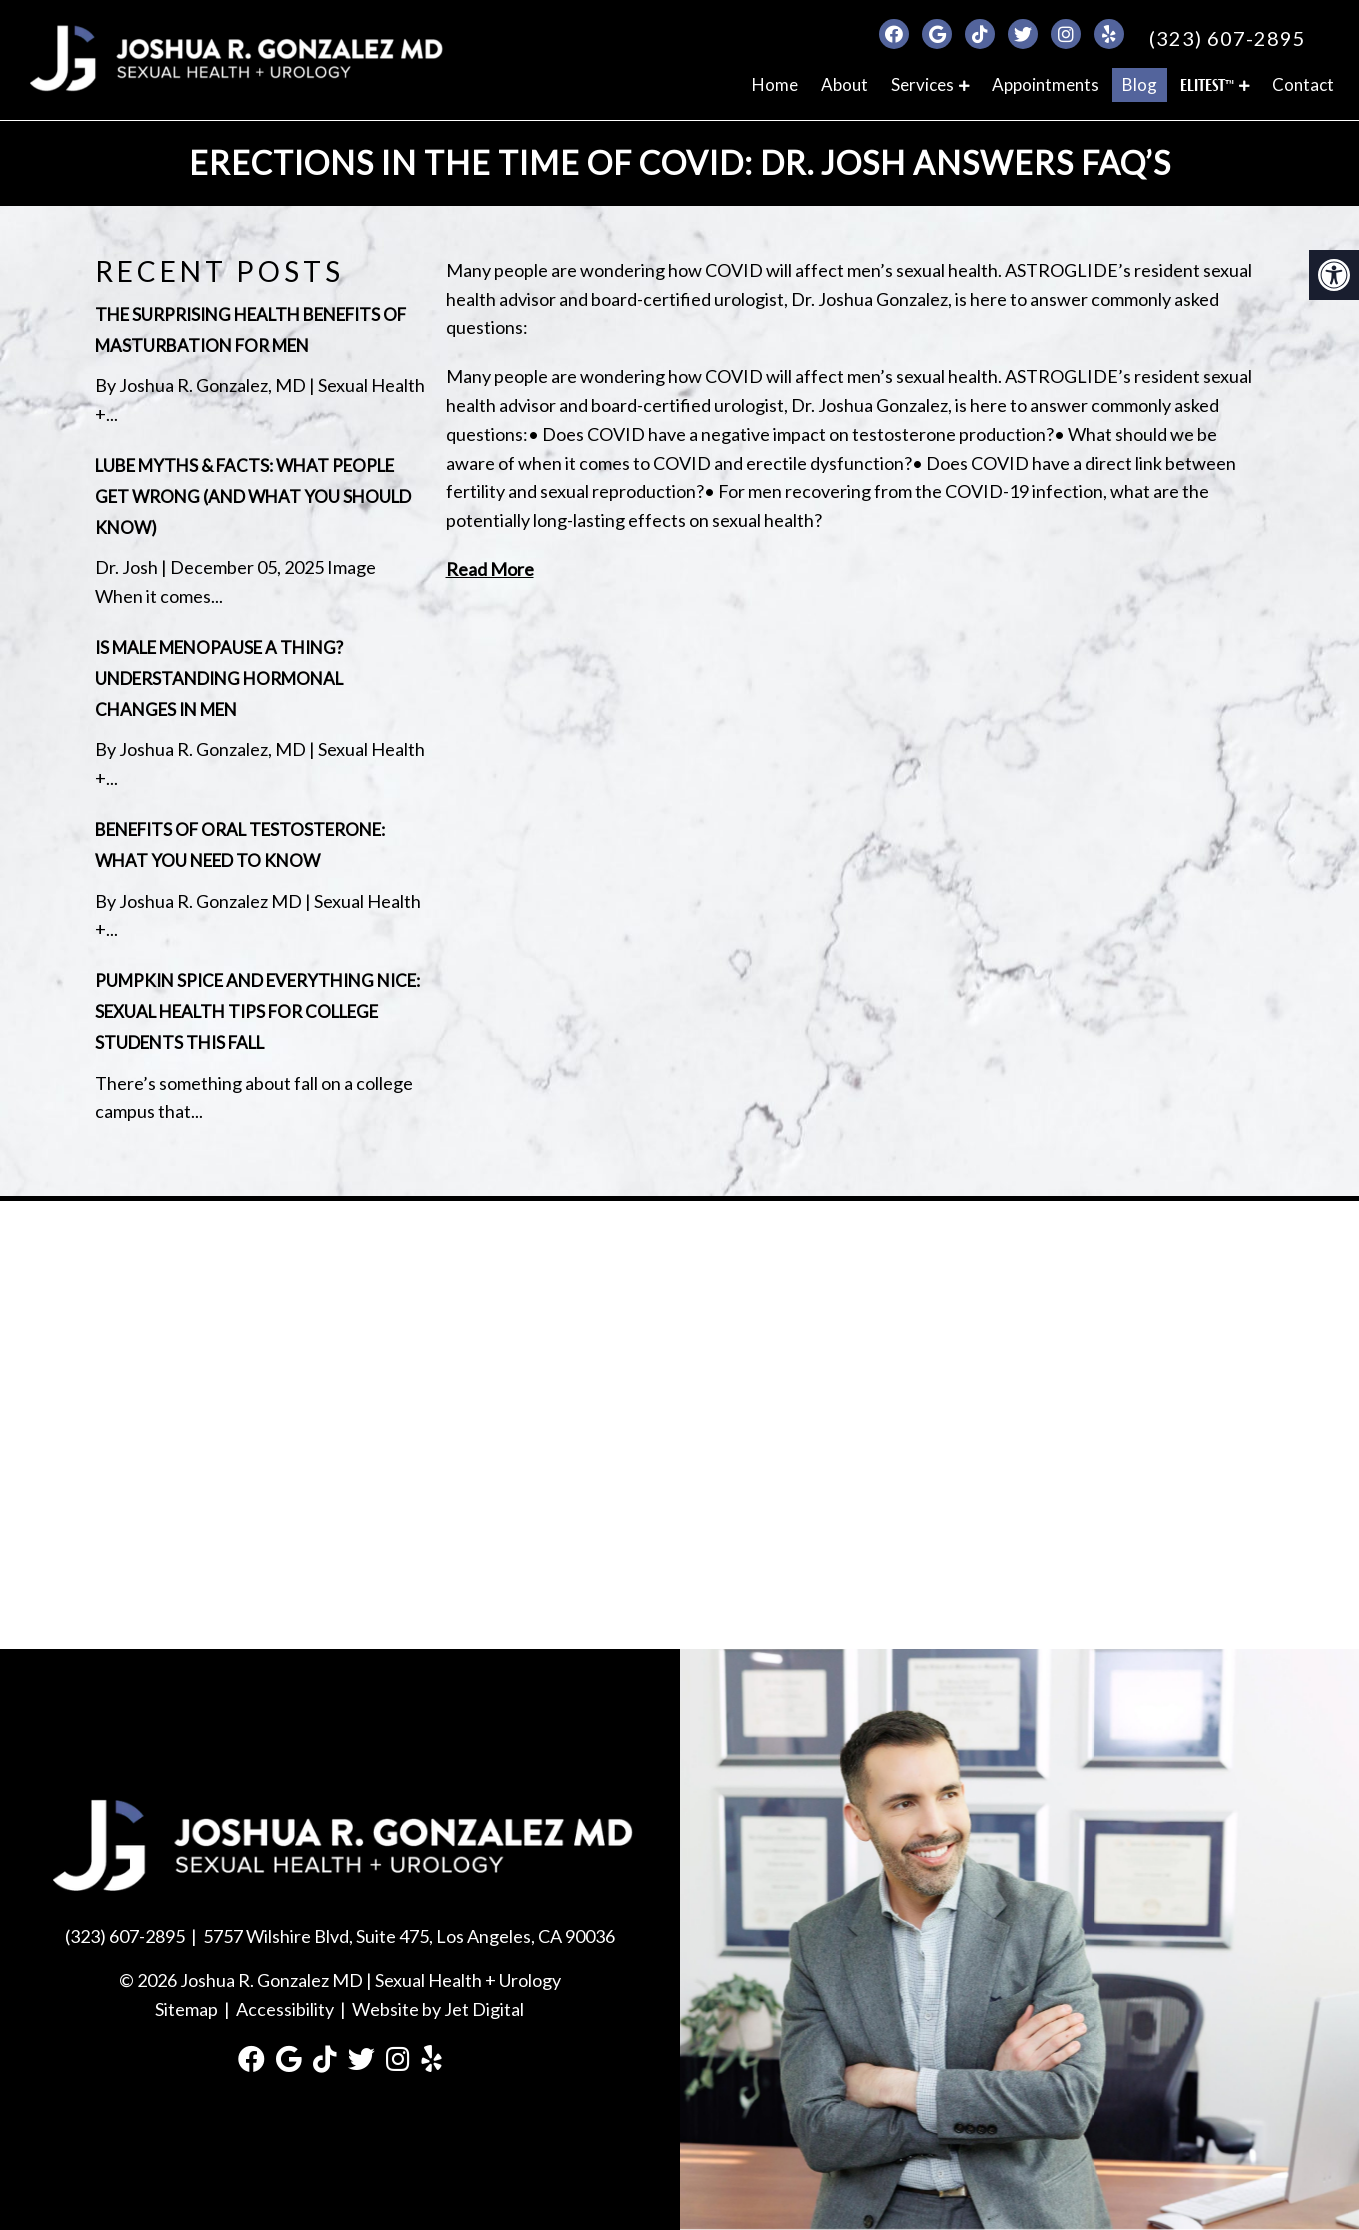  I want to click on Pumpkin Spice and Everything Nice: Sexual Health Tips for College Students This Fall, so click(257, 1011).